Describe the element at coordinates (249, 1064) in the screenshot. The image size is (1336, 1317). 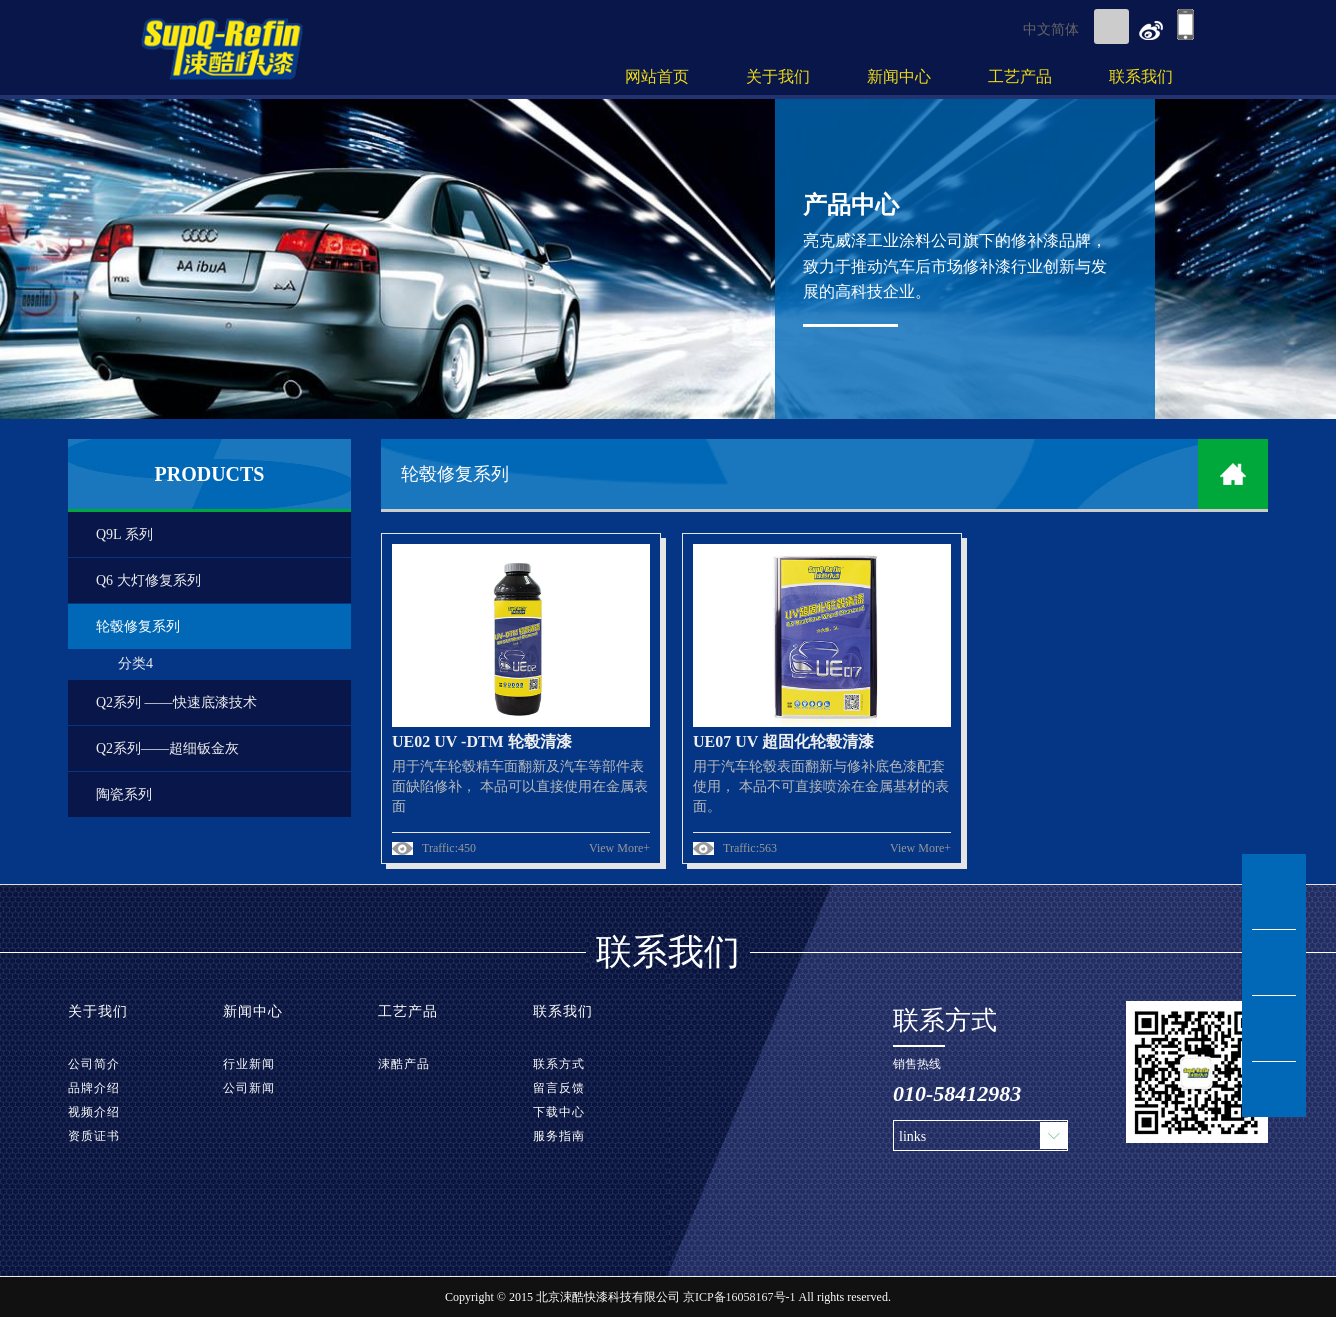
I see `行业新闻` at that location.